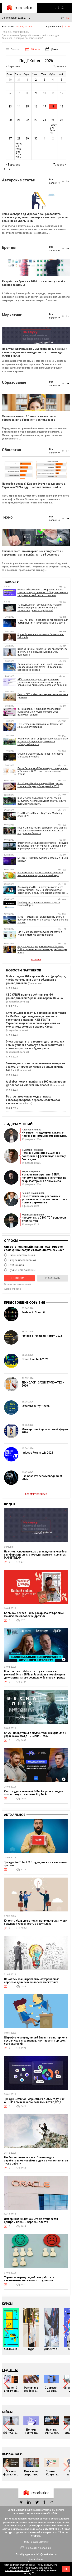  What do you see at coordinates (43, 1384) in the screenshot?
I see `ТЕХНОЛОГІЇ ЗАХИСТУ/ПОЖТЕХ – 2026` at bounding box center [43, 1384].